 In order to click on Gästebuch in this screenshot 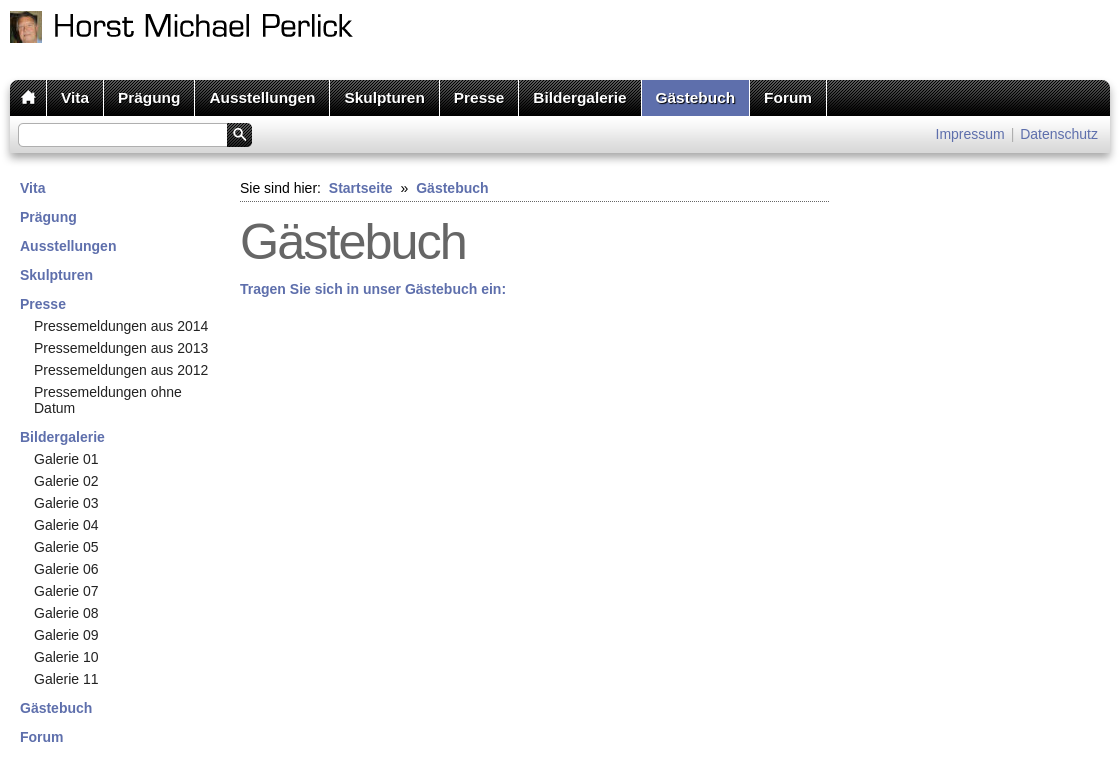, I will do `click(696, 97)`.